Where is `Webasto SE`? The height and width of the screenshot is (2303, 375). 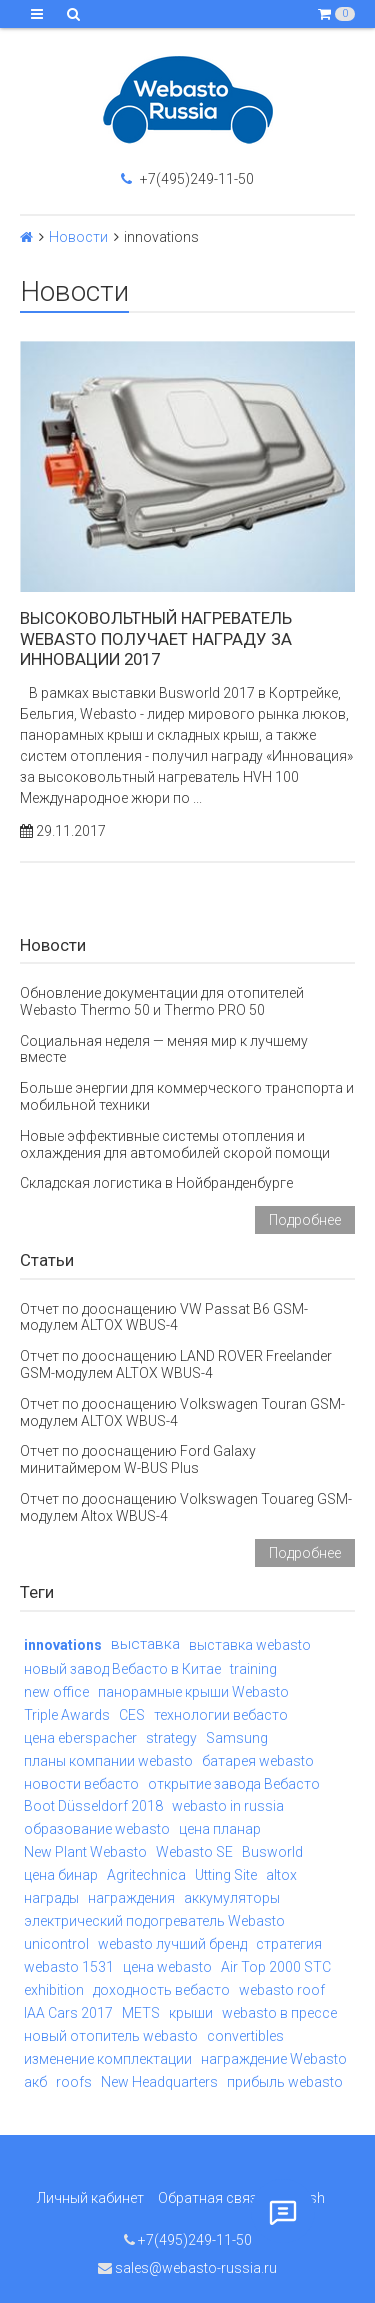 Webasto SE is located at coordinates (194, 1852).